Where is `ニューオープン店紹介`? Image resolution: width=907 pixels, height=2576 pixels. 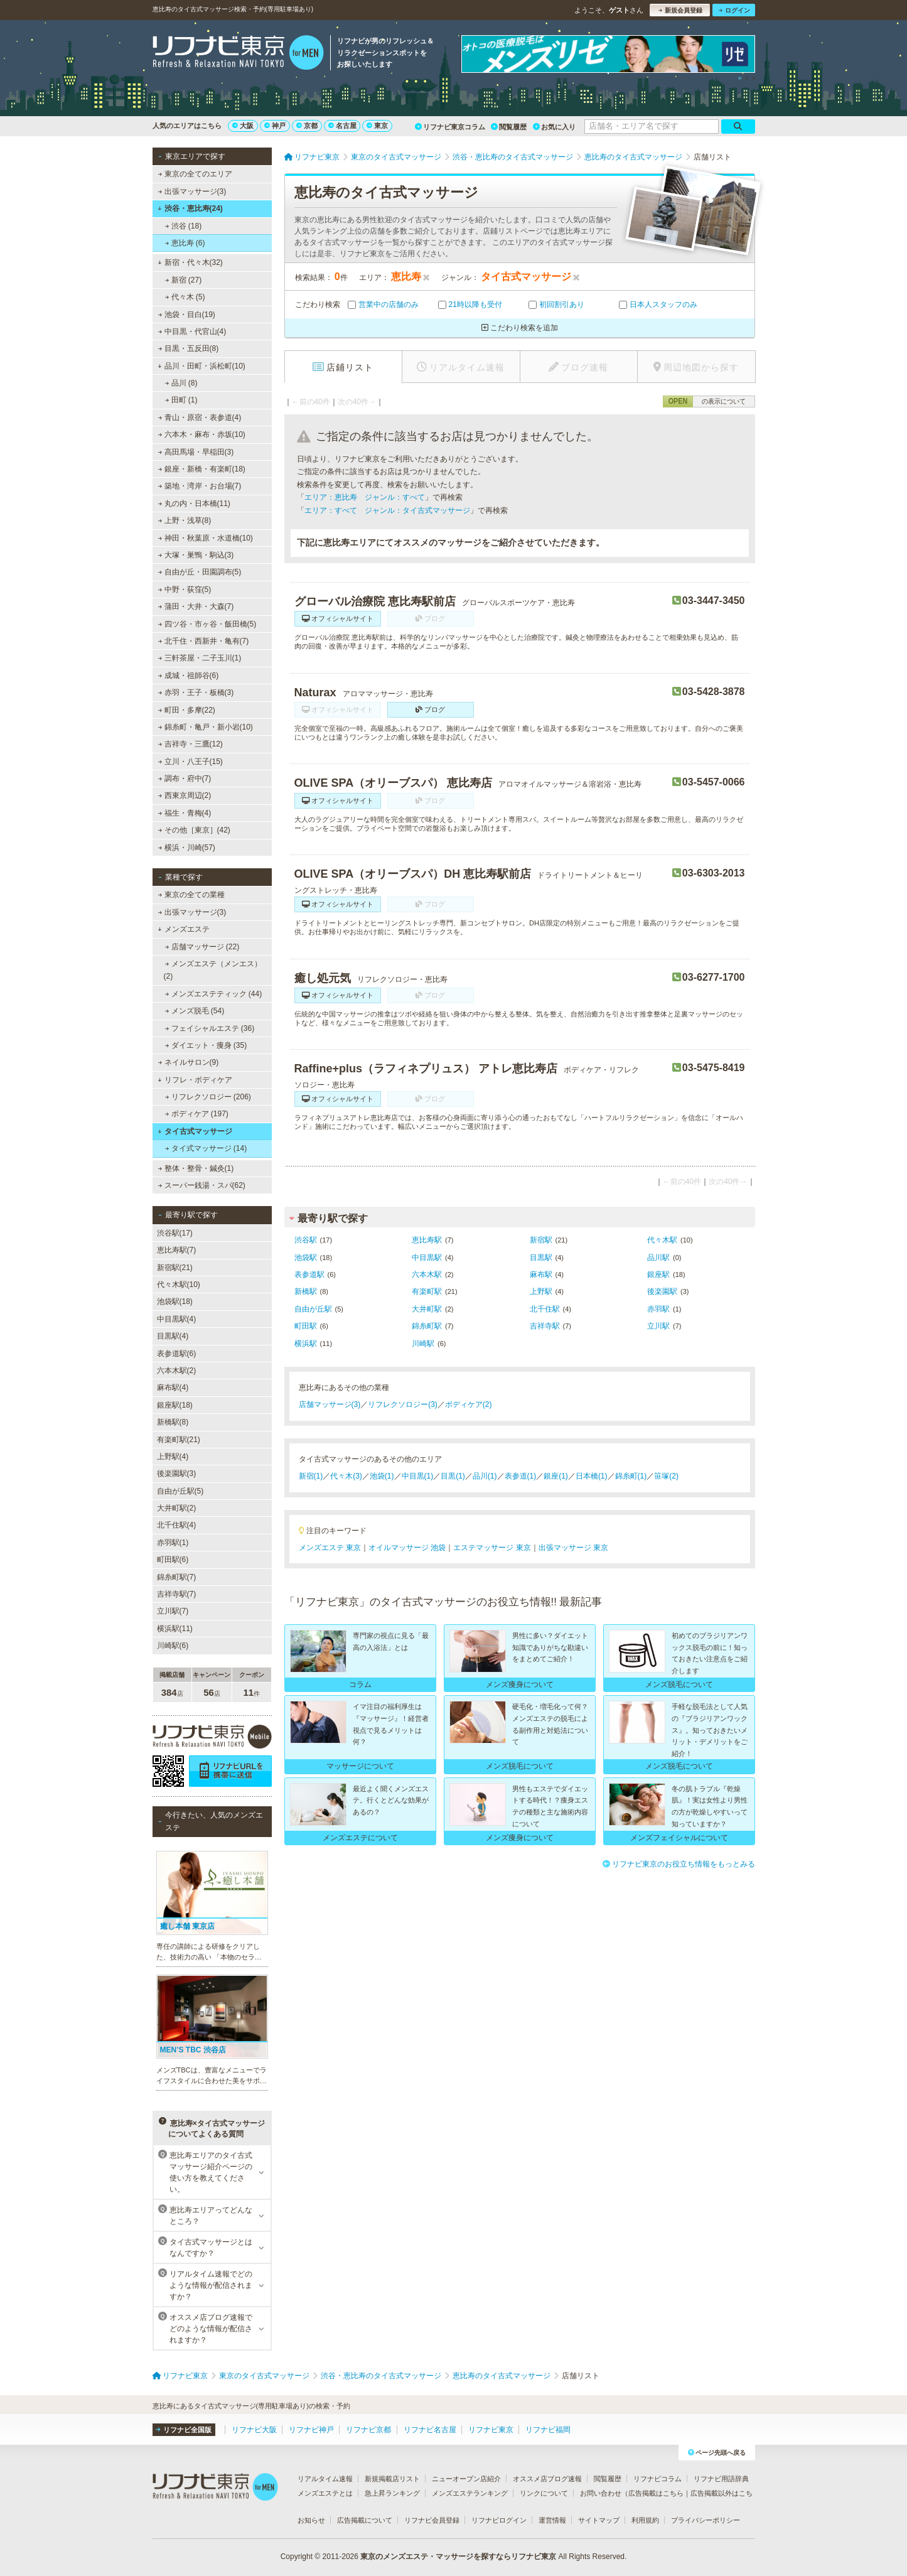 ニューオープン店紹介 is located at coordinates (466, 2478).